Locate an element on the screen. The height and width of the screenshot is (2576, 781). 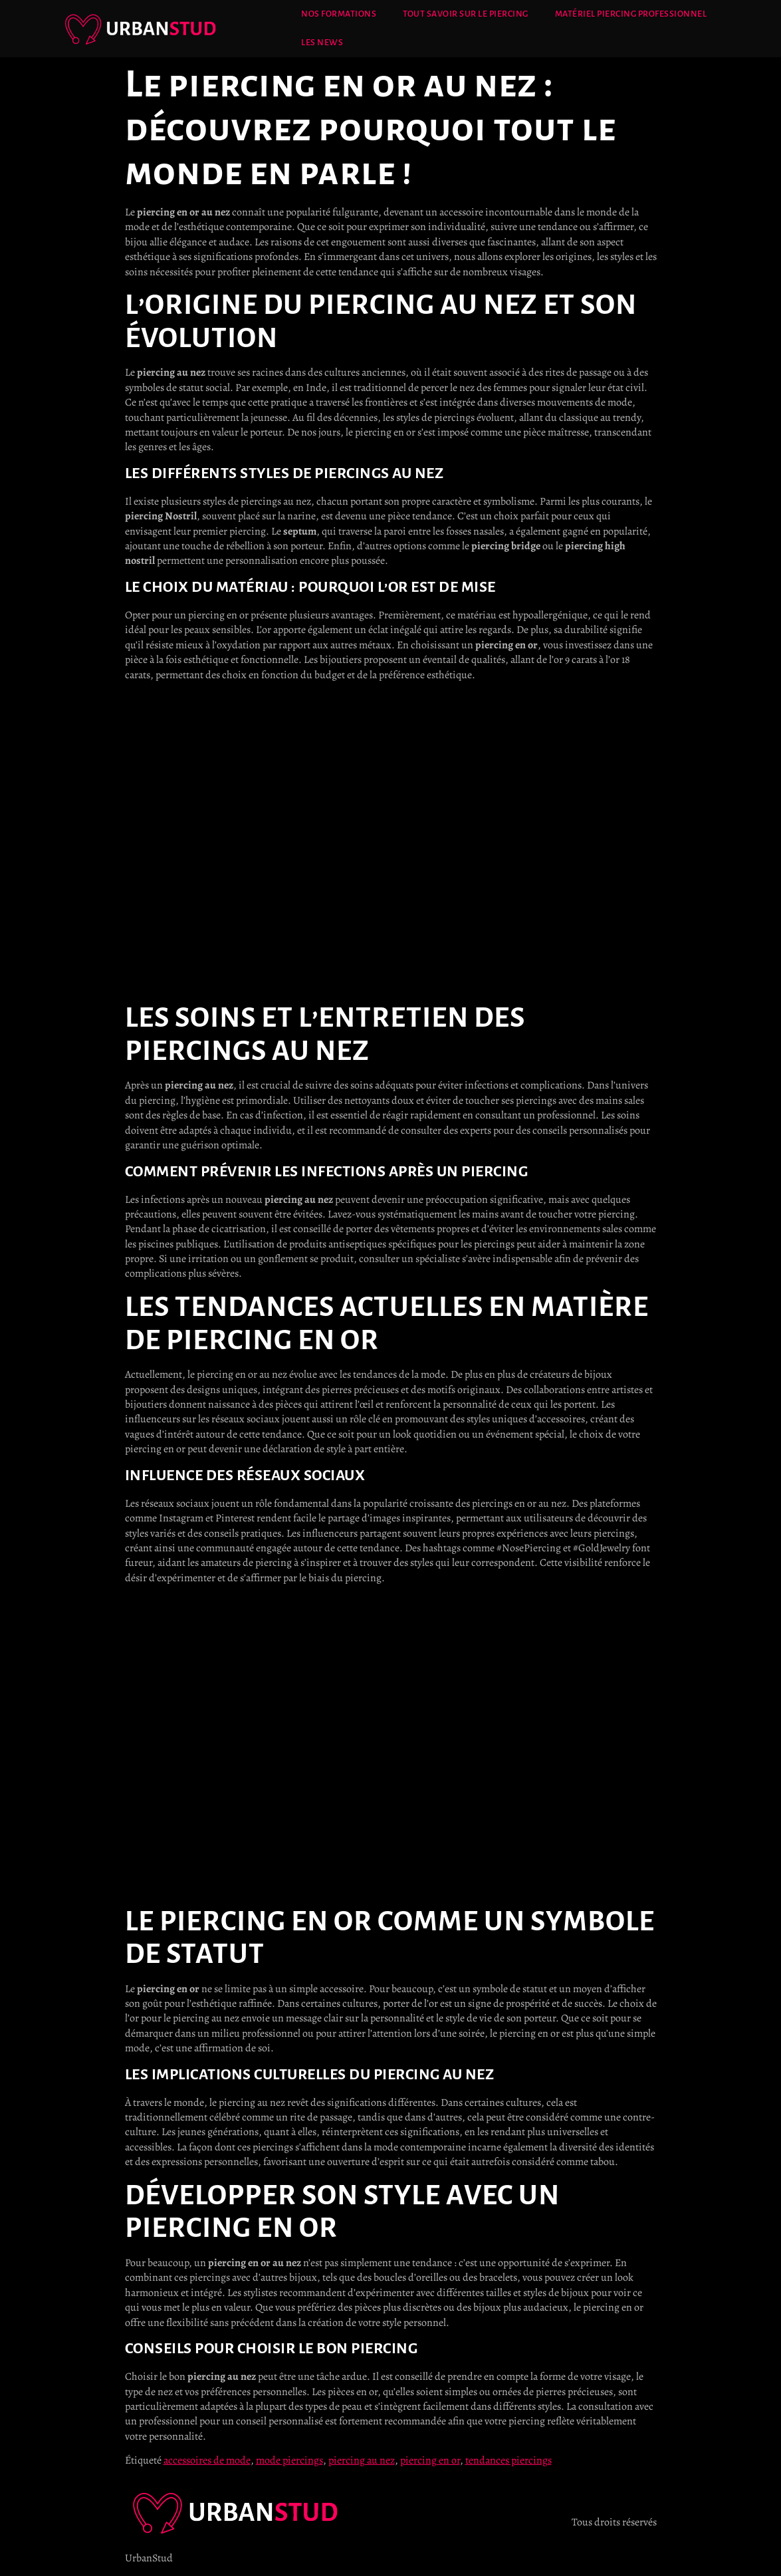
Matériel Piercing Professionnel is located at coordinates (631, 14).